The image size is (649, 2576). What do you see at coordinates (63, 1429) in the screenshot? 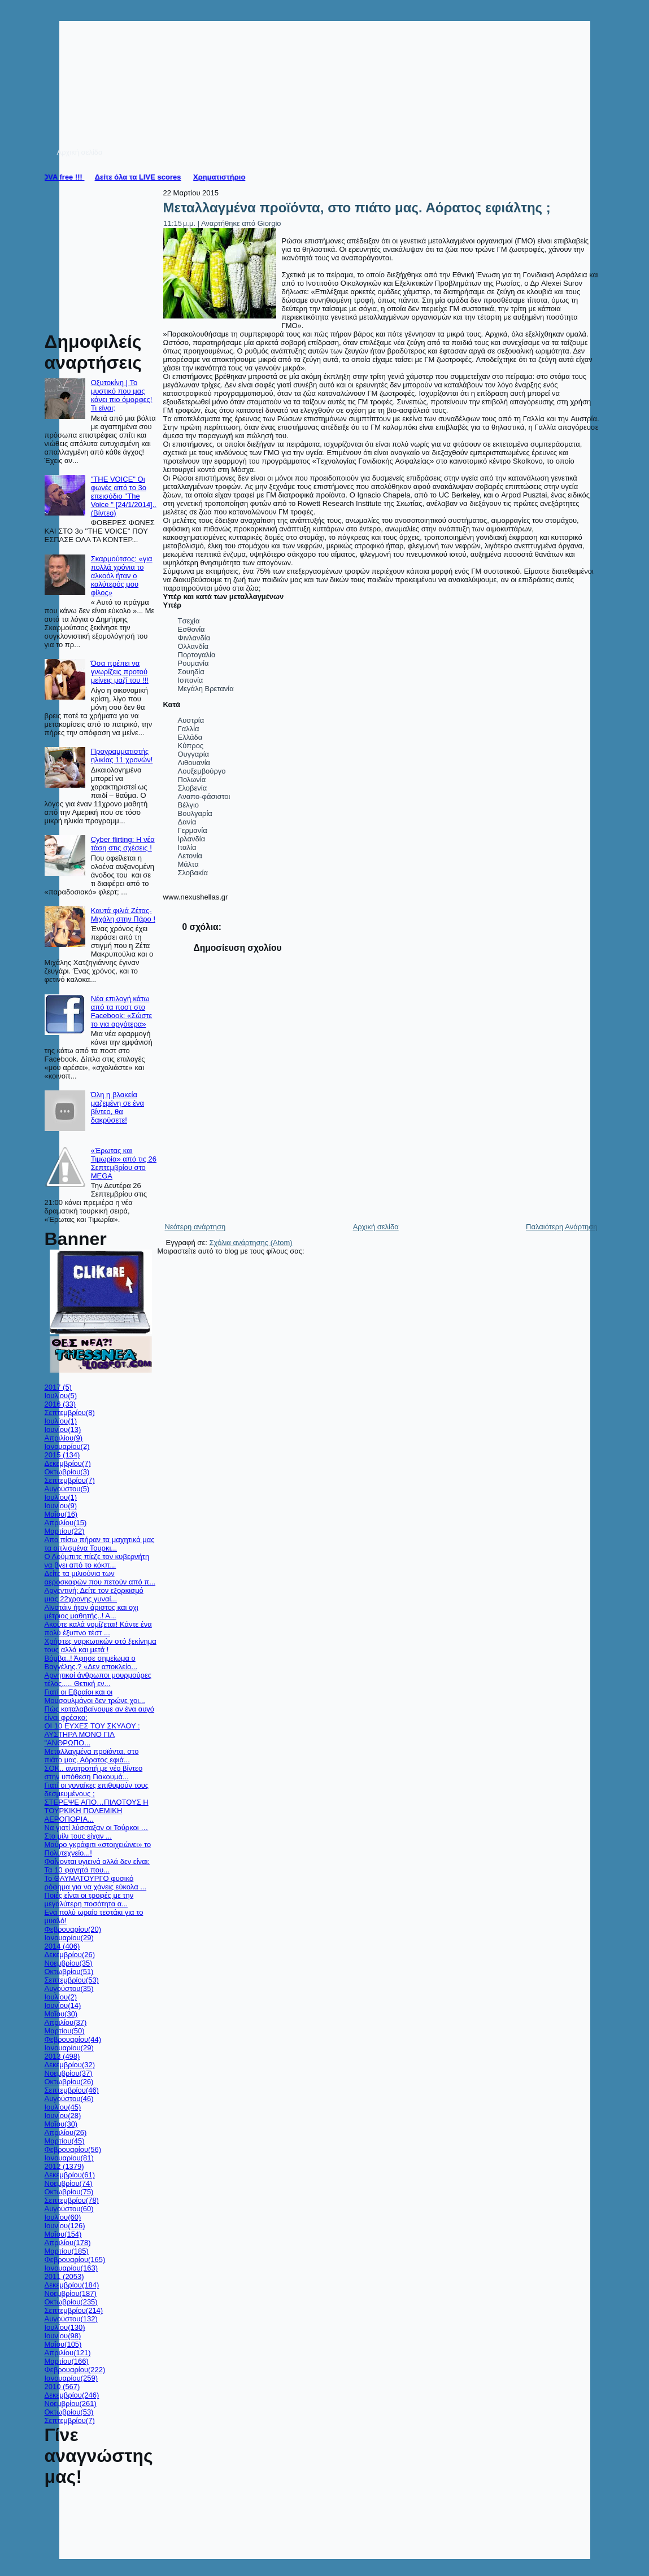
I see `Ιουνίου` at bounding box center [63, 1429].